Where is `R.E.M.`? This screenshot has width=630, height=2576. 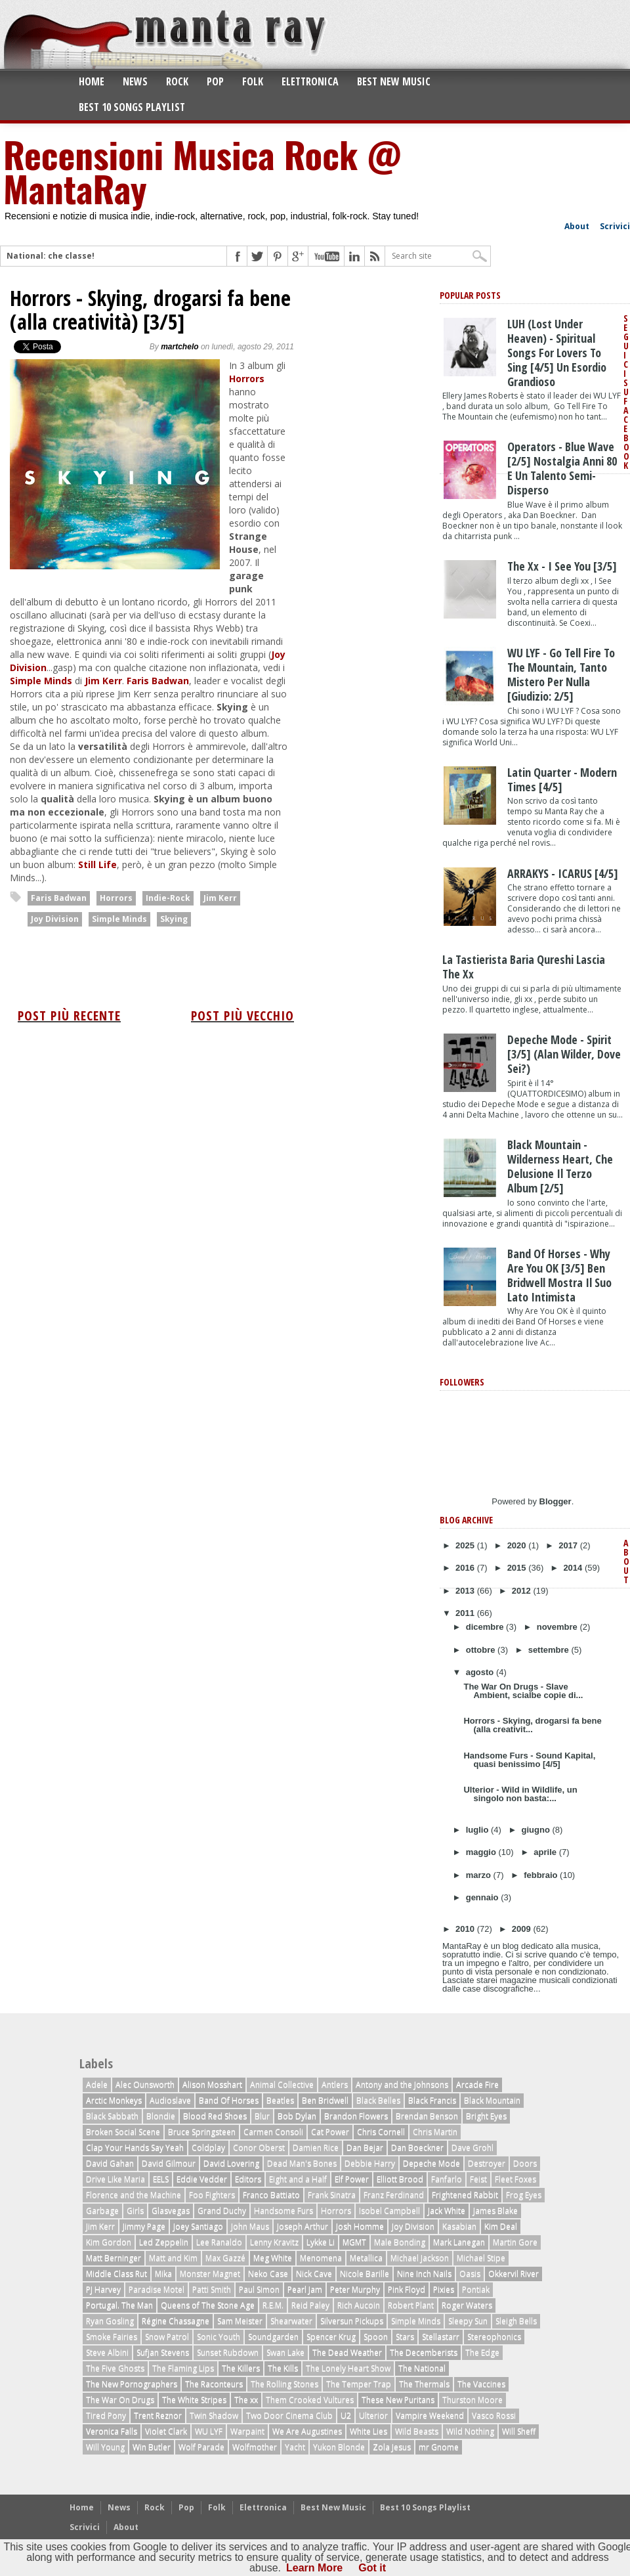
R.E.M. is located at coordinates (273, 2305).